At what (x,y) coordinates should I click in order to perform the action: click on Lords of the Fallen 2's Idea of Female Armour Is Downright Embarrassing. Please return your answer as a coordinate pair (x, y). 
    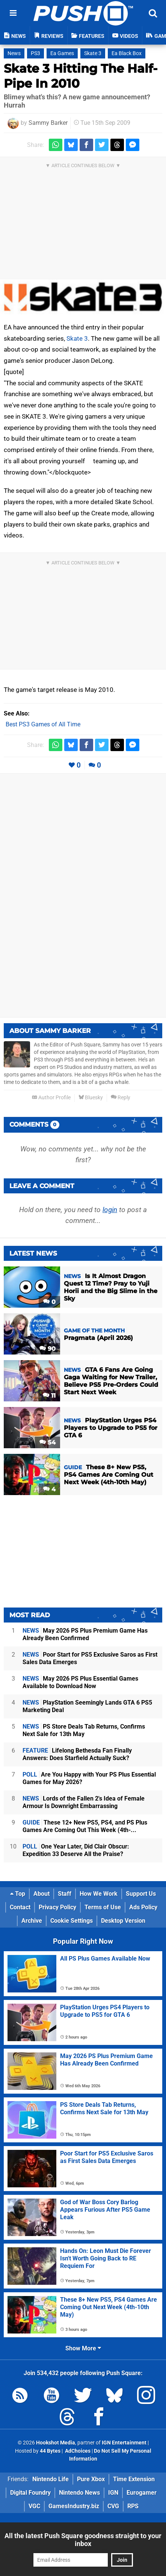
    Looking at the image, I should click on (84, 1802).